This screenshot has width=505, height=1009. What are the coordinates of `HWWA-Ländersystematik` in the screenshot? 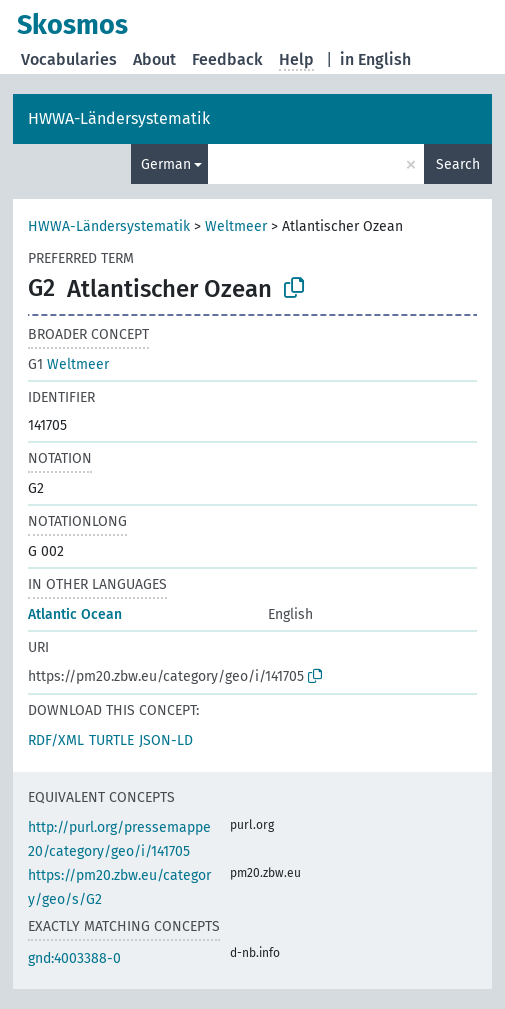 It's located at (119, 118).